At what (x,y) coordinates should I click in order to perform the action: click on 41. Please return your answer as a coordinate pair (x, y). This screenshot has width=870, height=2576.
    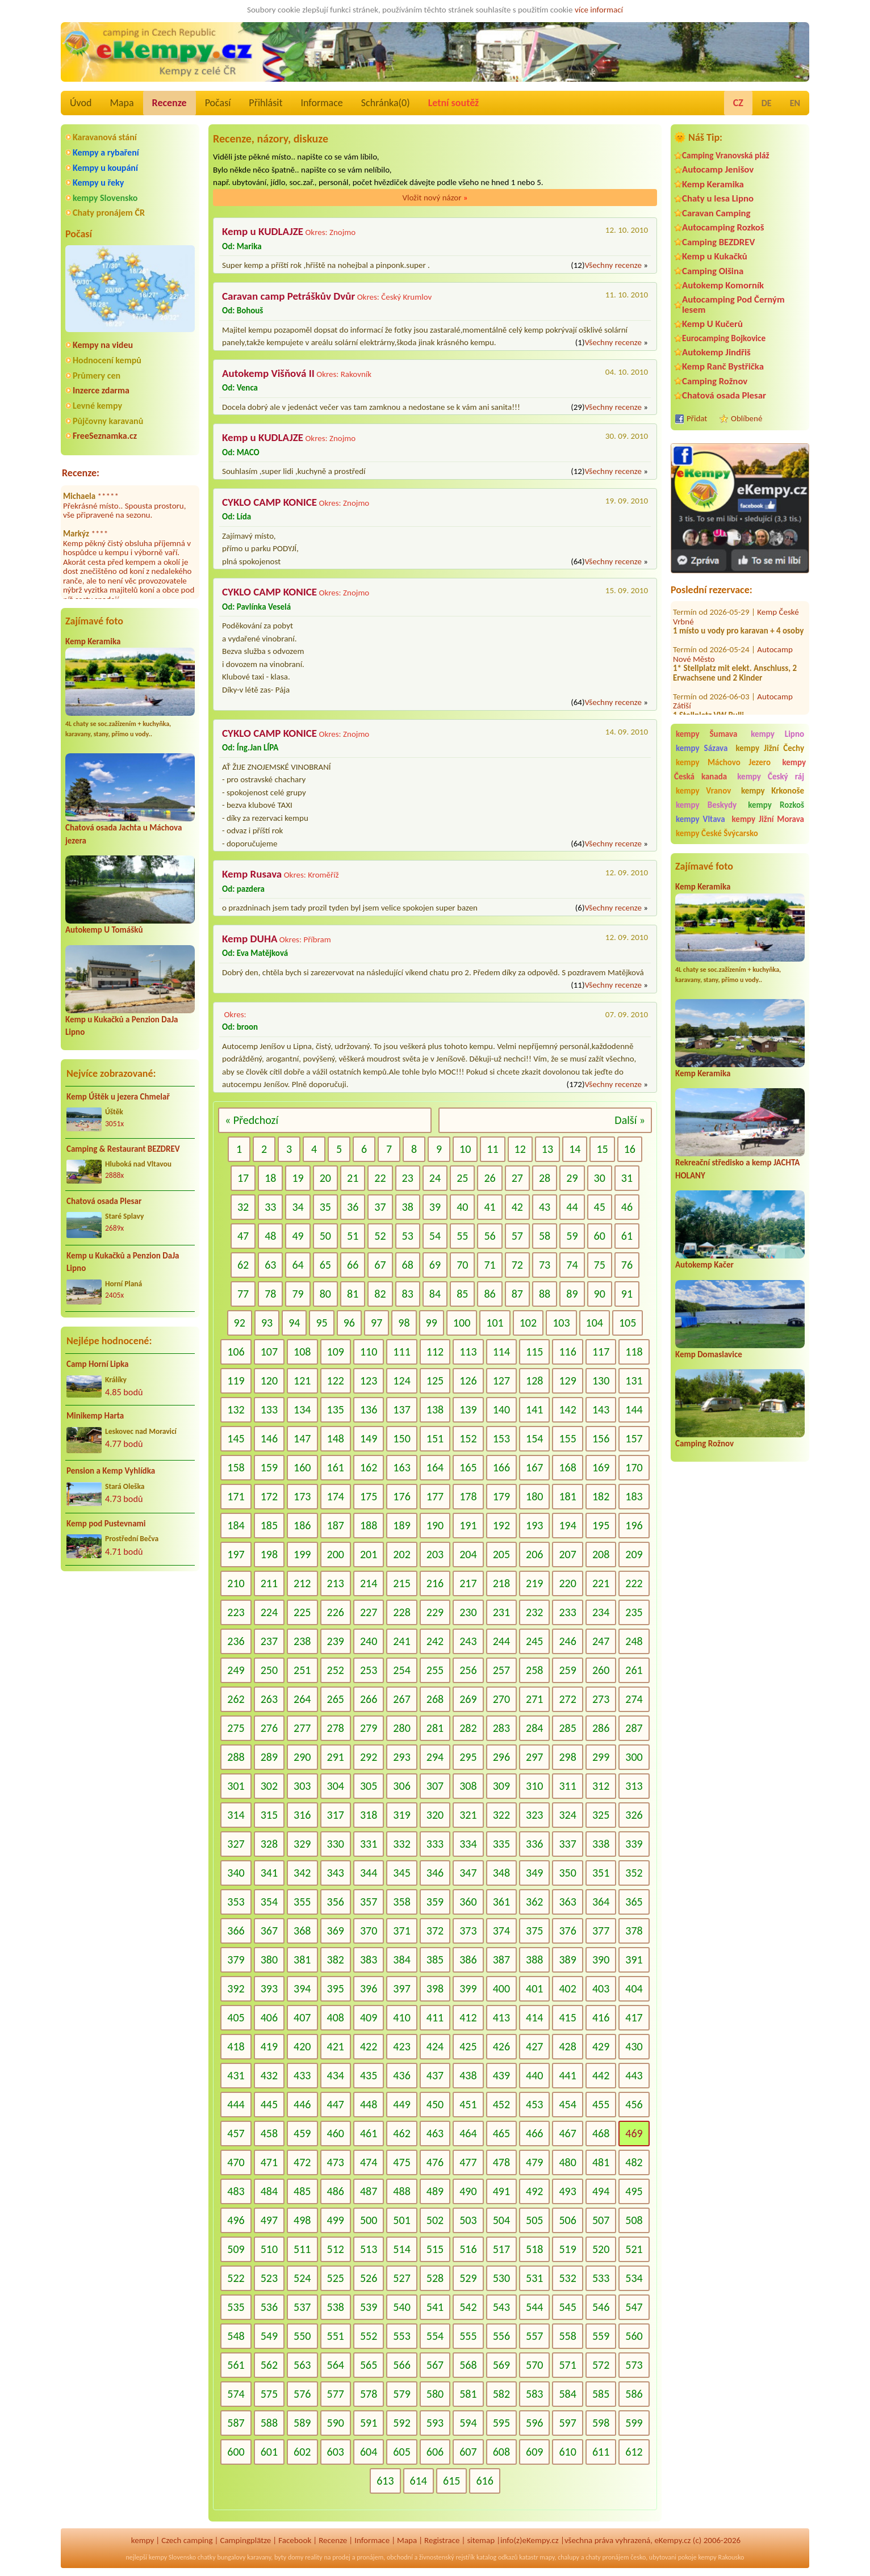
    Looking at the image, I should click on (489, 1207).